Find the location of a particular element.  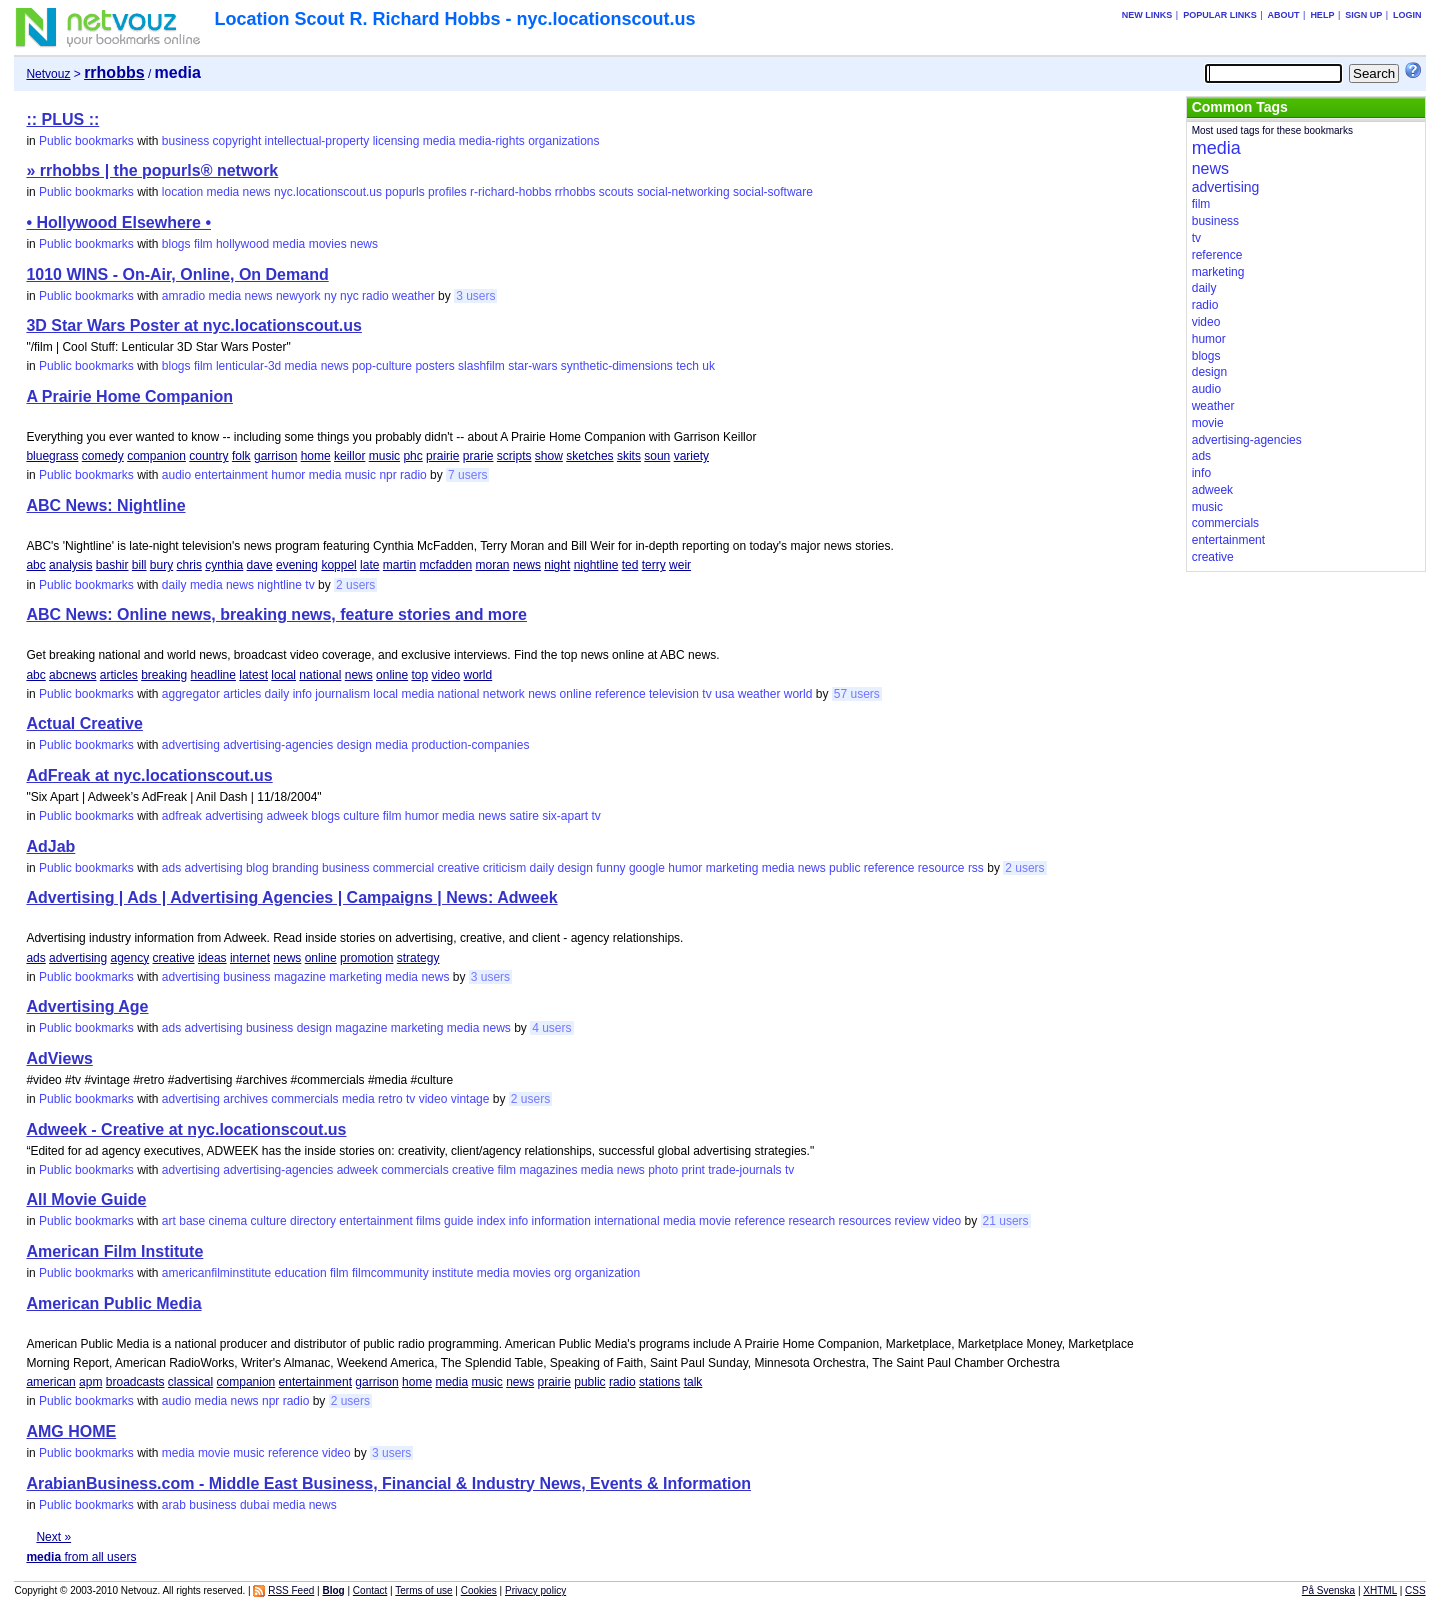

bill is located at coordinates (139, 565).